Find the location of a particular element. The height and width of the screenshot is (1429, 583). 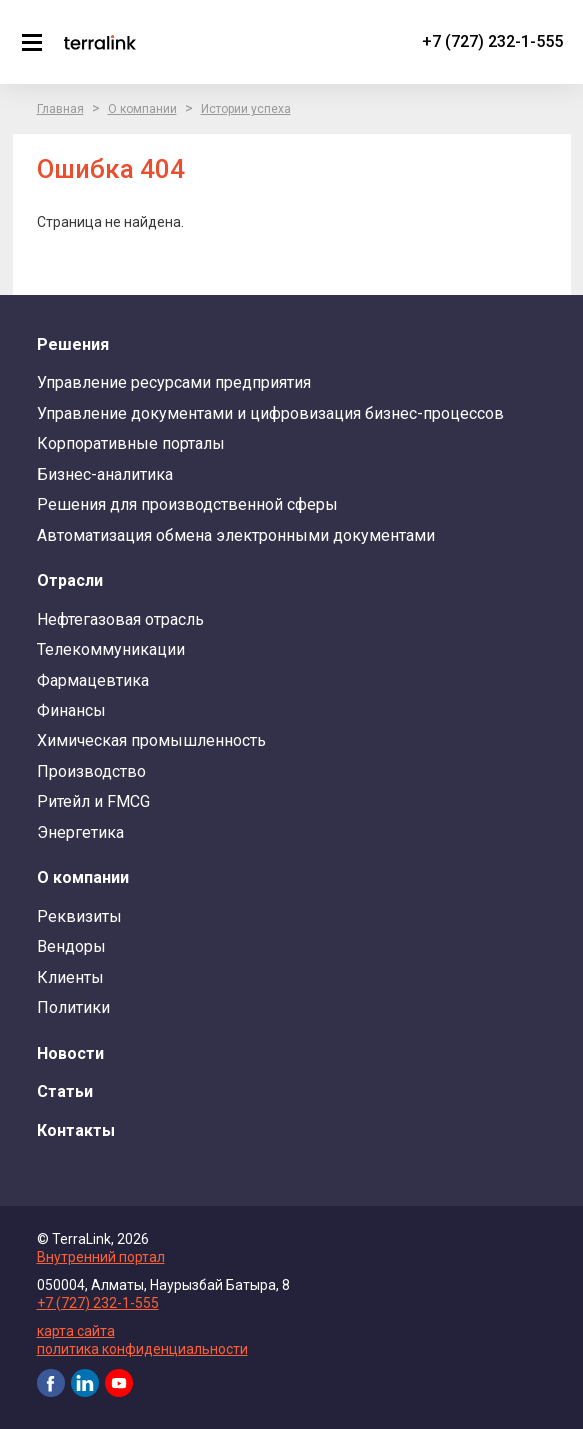

карта сайта is located at coordinates (76, 1331).